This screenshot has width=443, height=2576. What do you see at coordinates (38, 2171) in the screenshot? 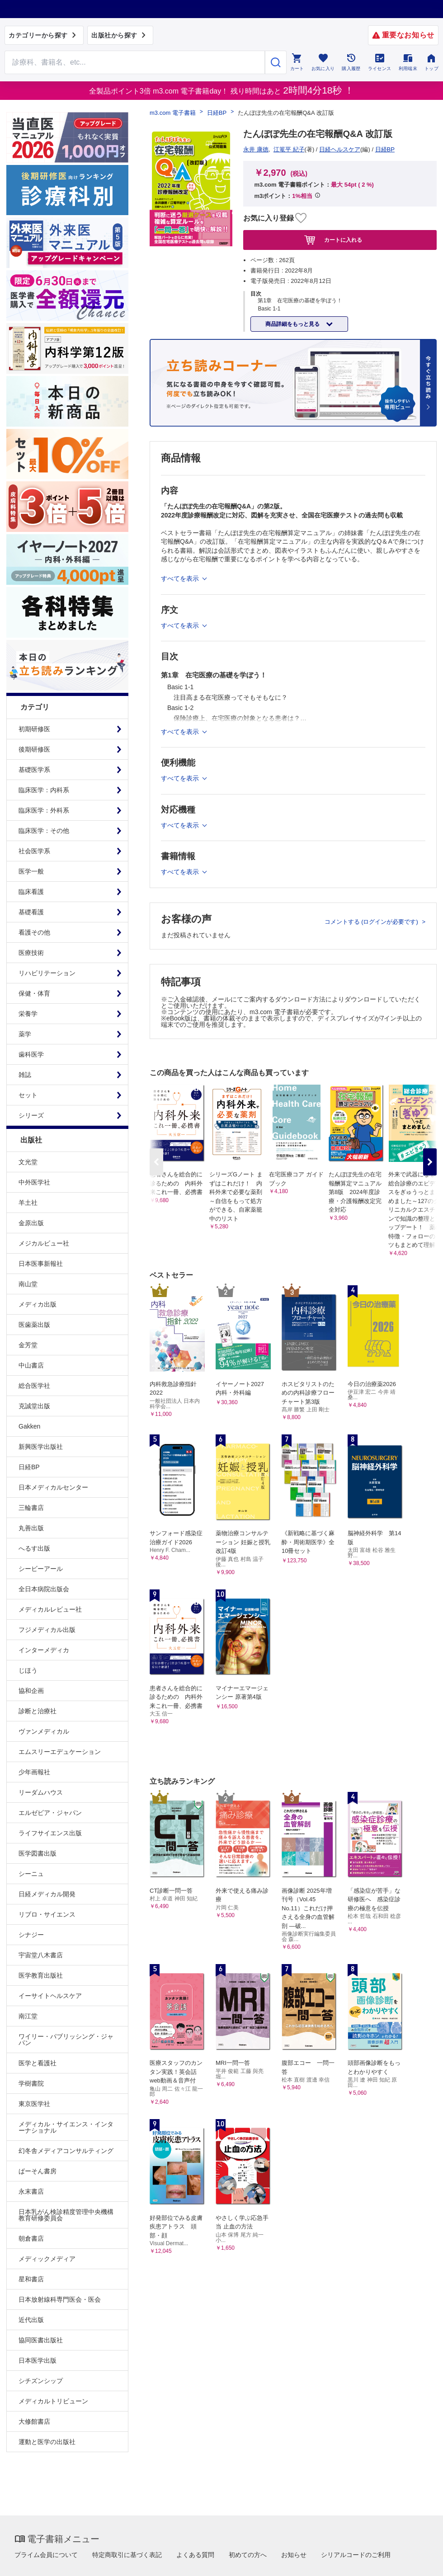
I see `ぱーそん書房` at bounding box center [38, 2171].